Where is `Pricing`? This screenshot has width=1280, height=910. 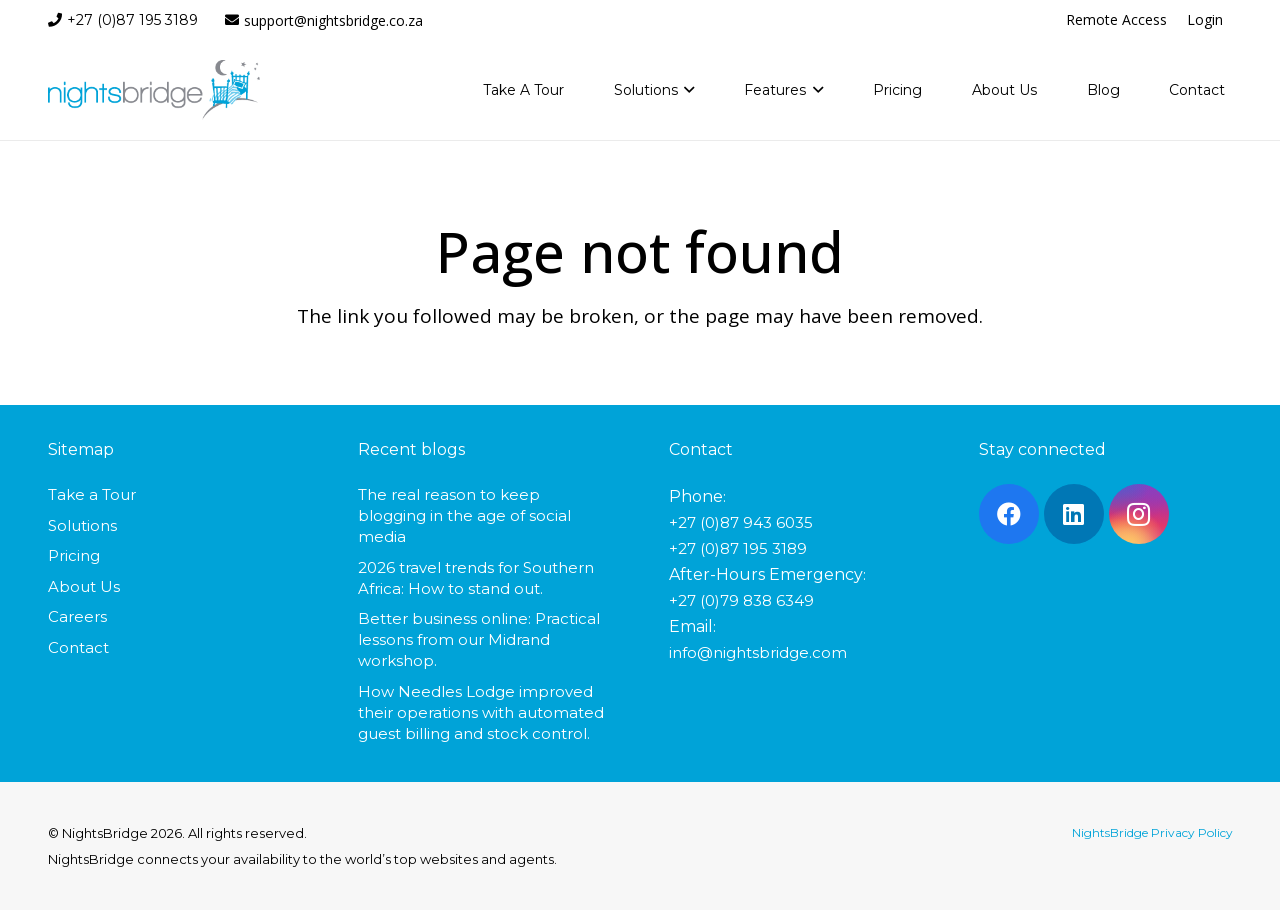
Pricing is located at coordinates (74, 555).